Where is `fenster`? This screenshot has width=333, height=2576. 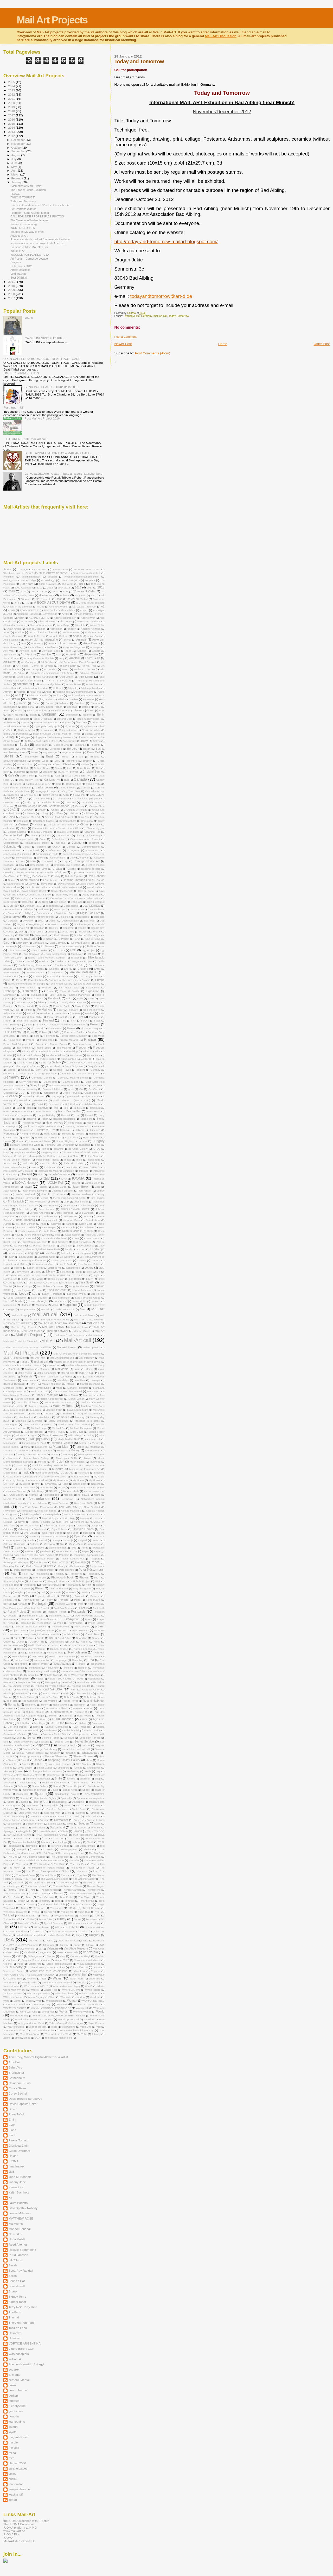 fenster is located at coordinates (76, 1013).